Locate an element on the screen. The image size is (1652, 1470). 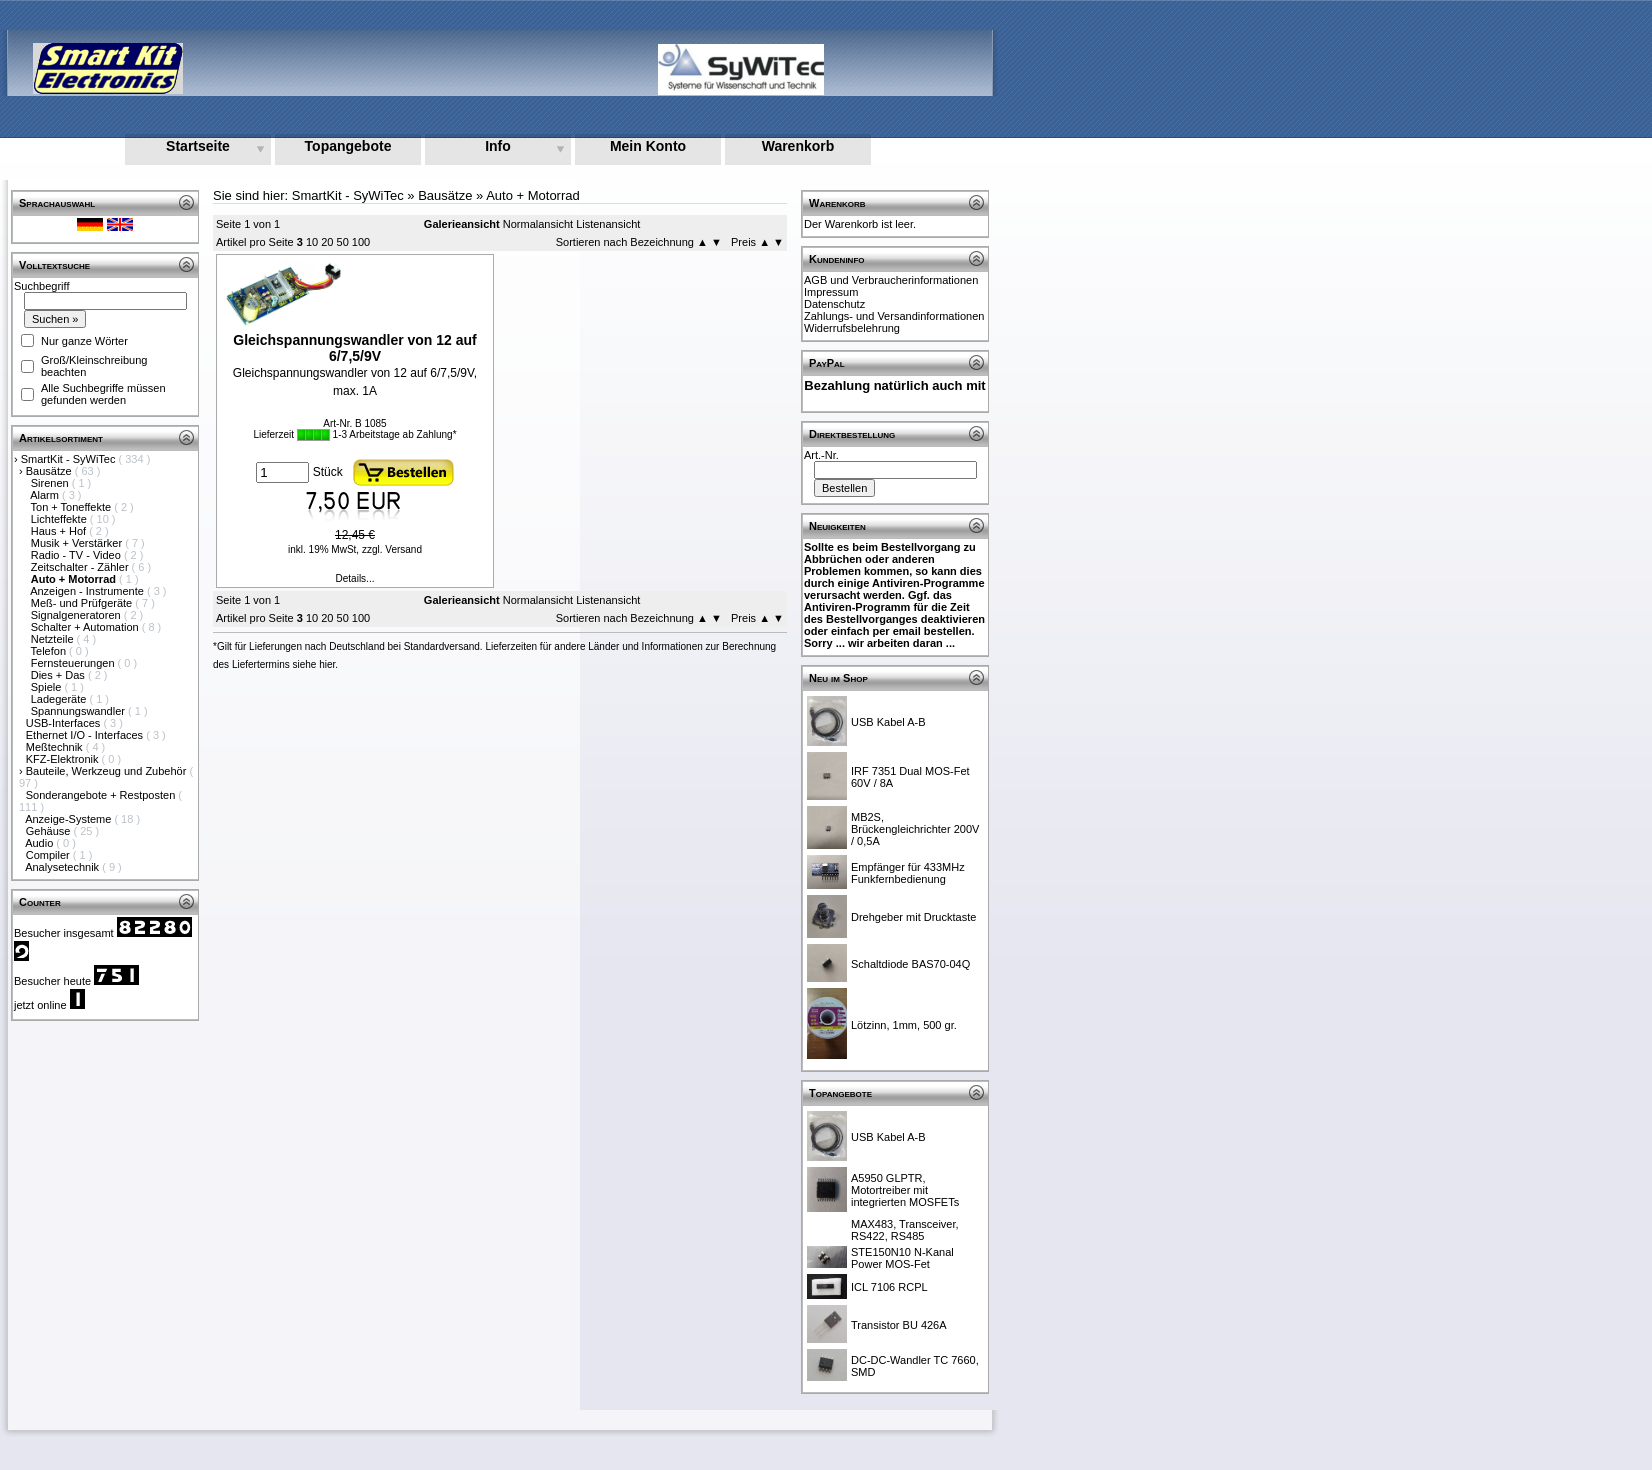
Zeitschalter - Zähler is located at coordinates (81, 567).